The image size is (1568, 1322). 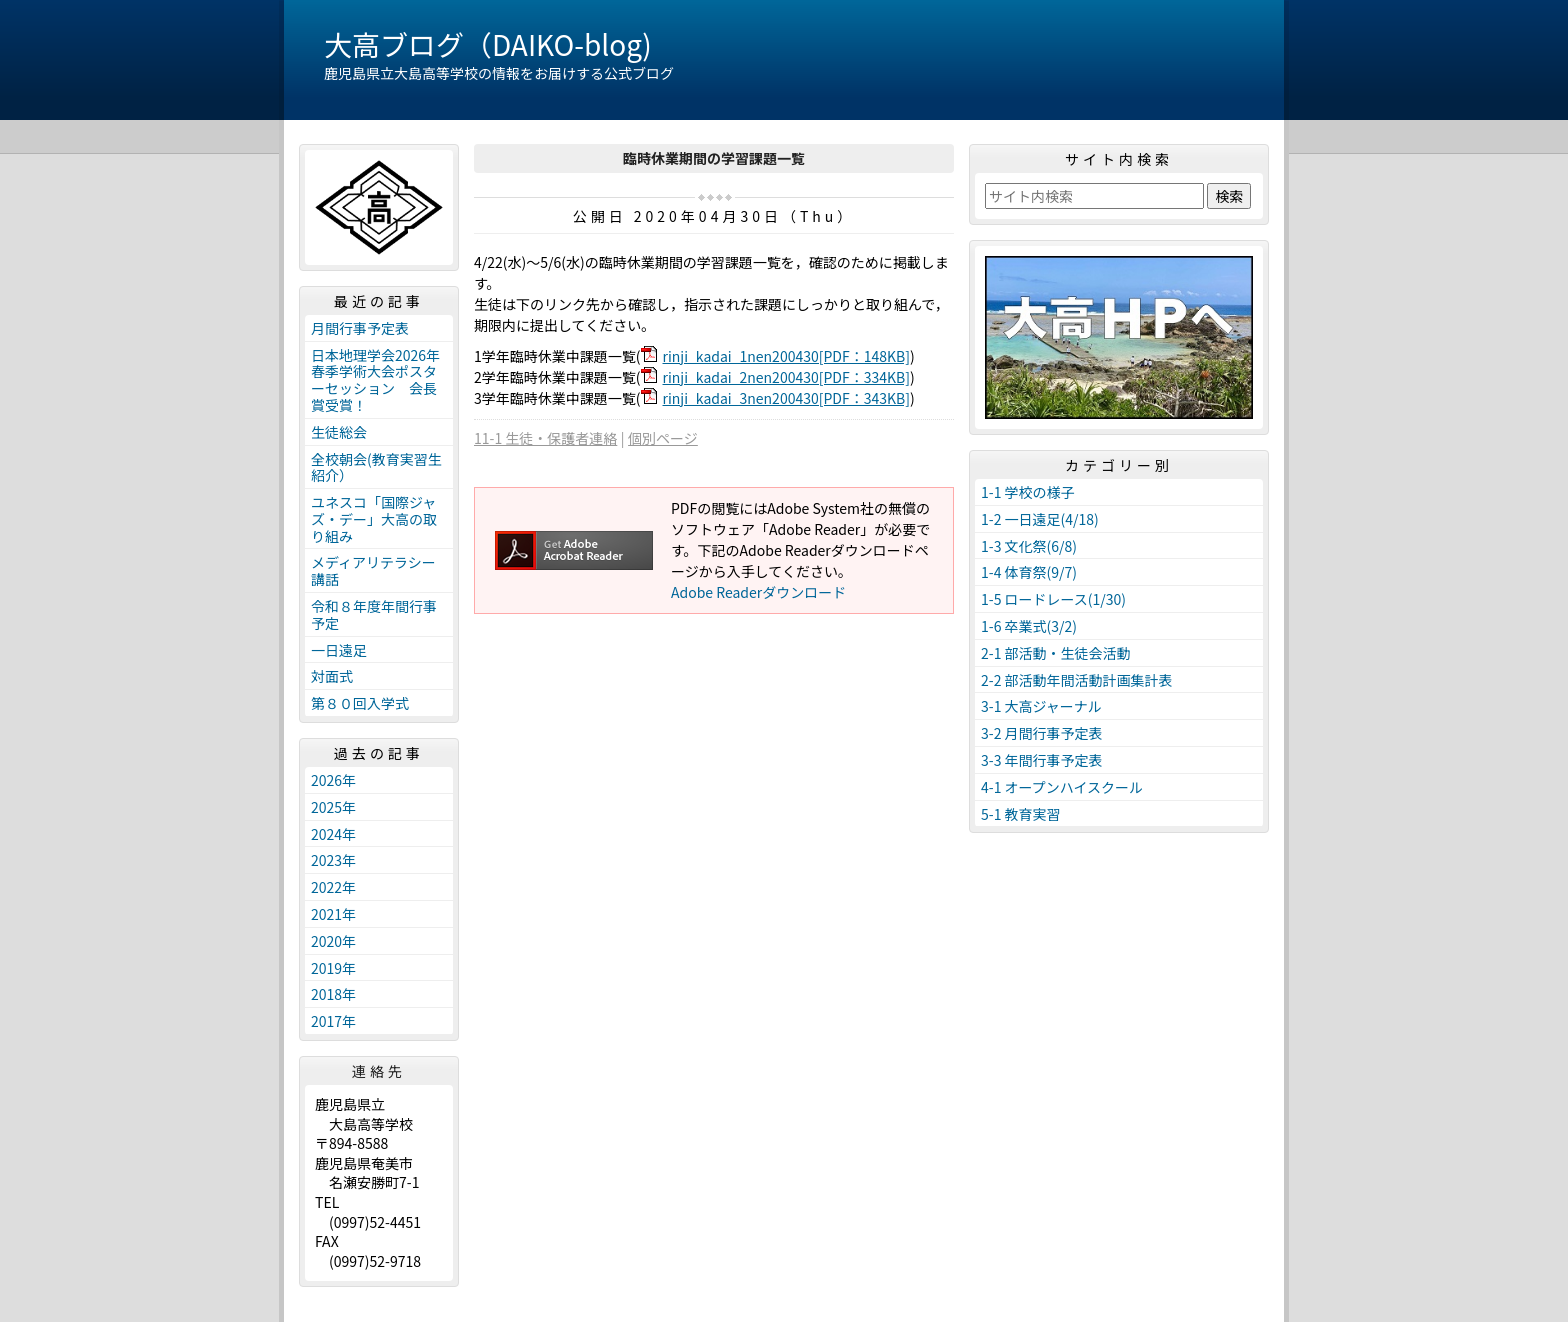 I want to click on 3-2 月間行事予定表, so click(x=1042, y=733).